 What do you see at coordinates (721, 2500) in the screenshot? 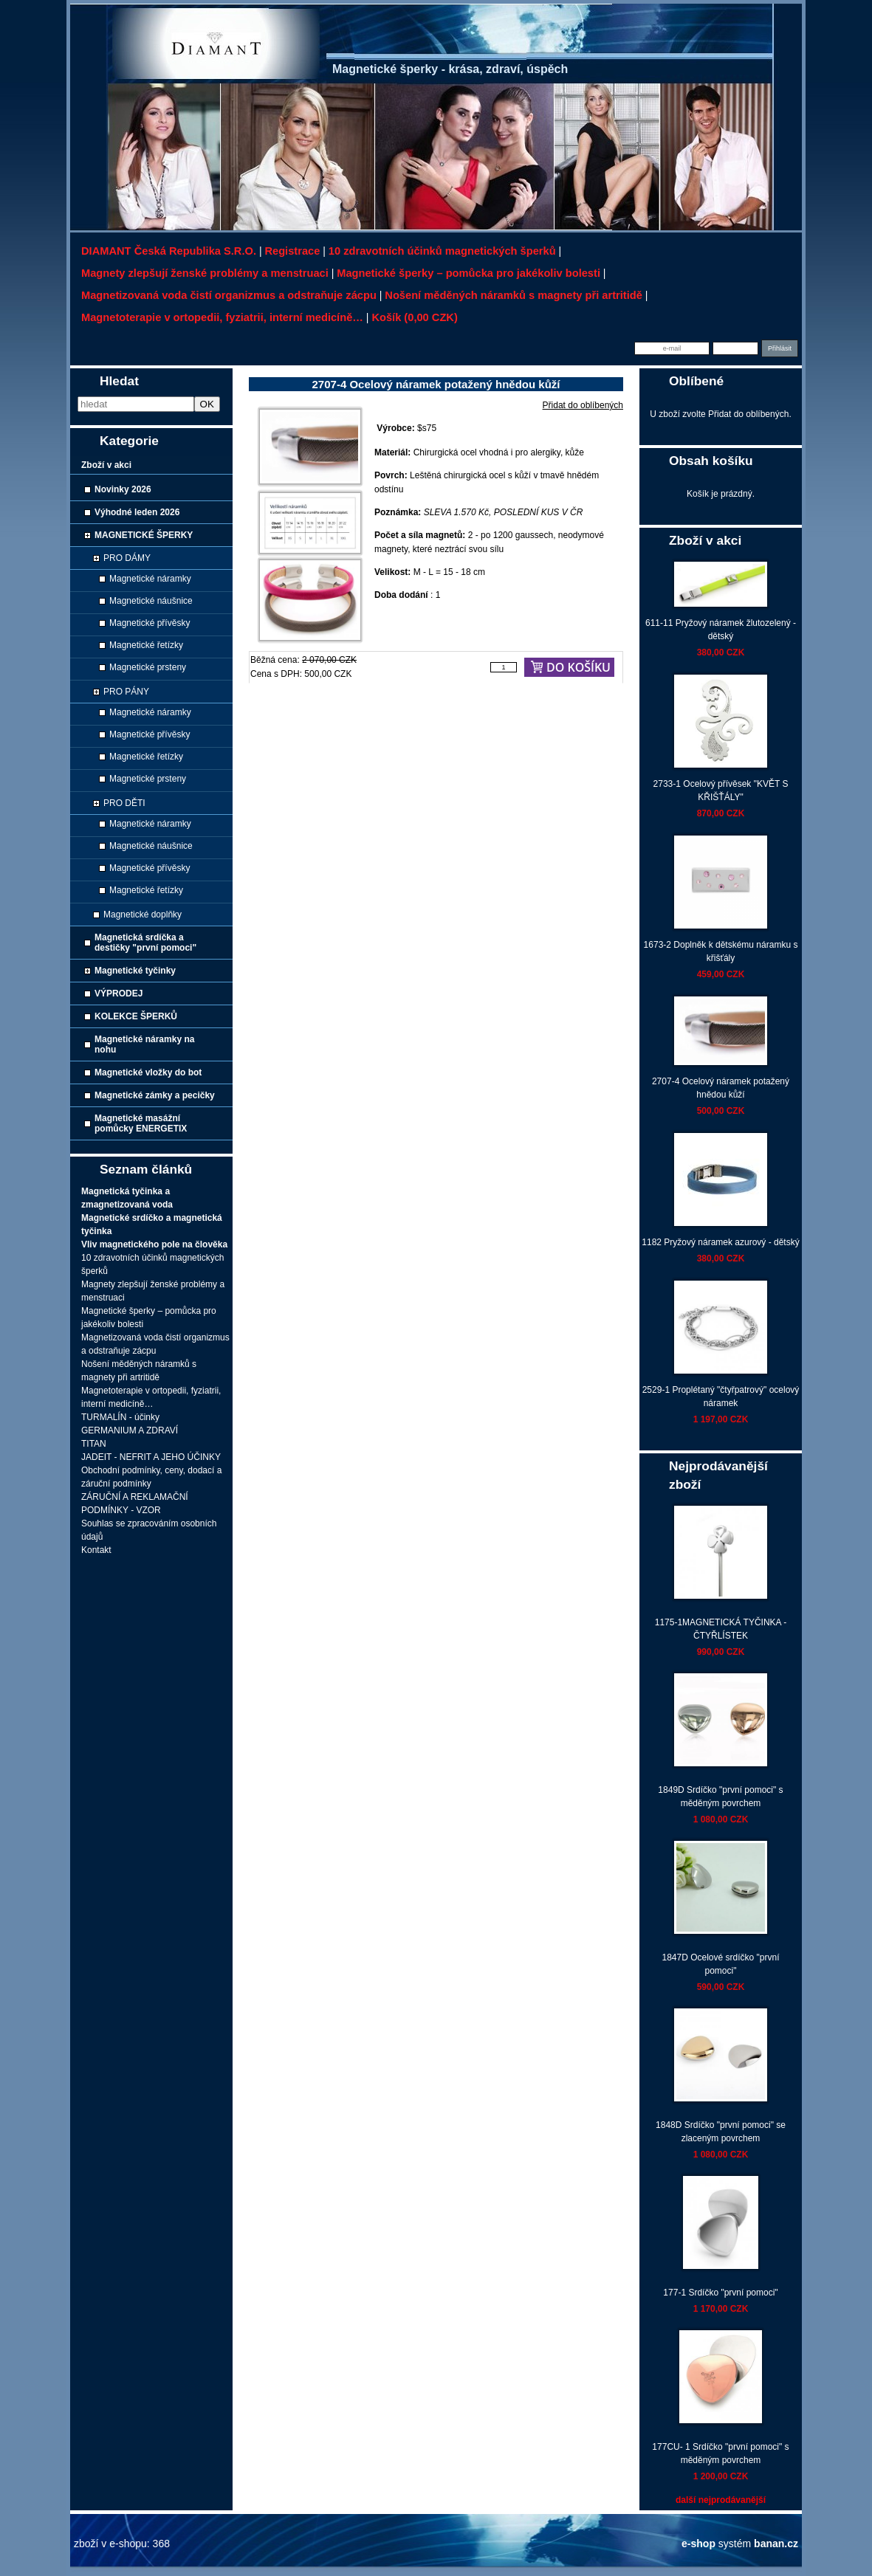
I see `další nejprodávanější` at bounding box center [721, 2500].